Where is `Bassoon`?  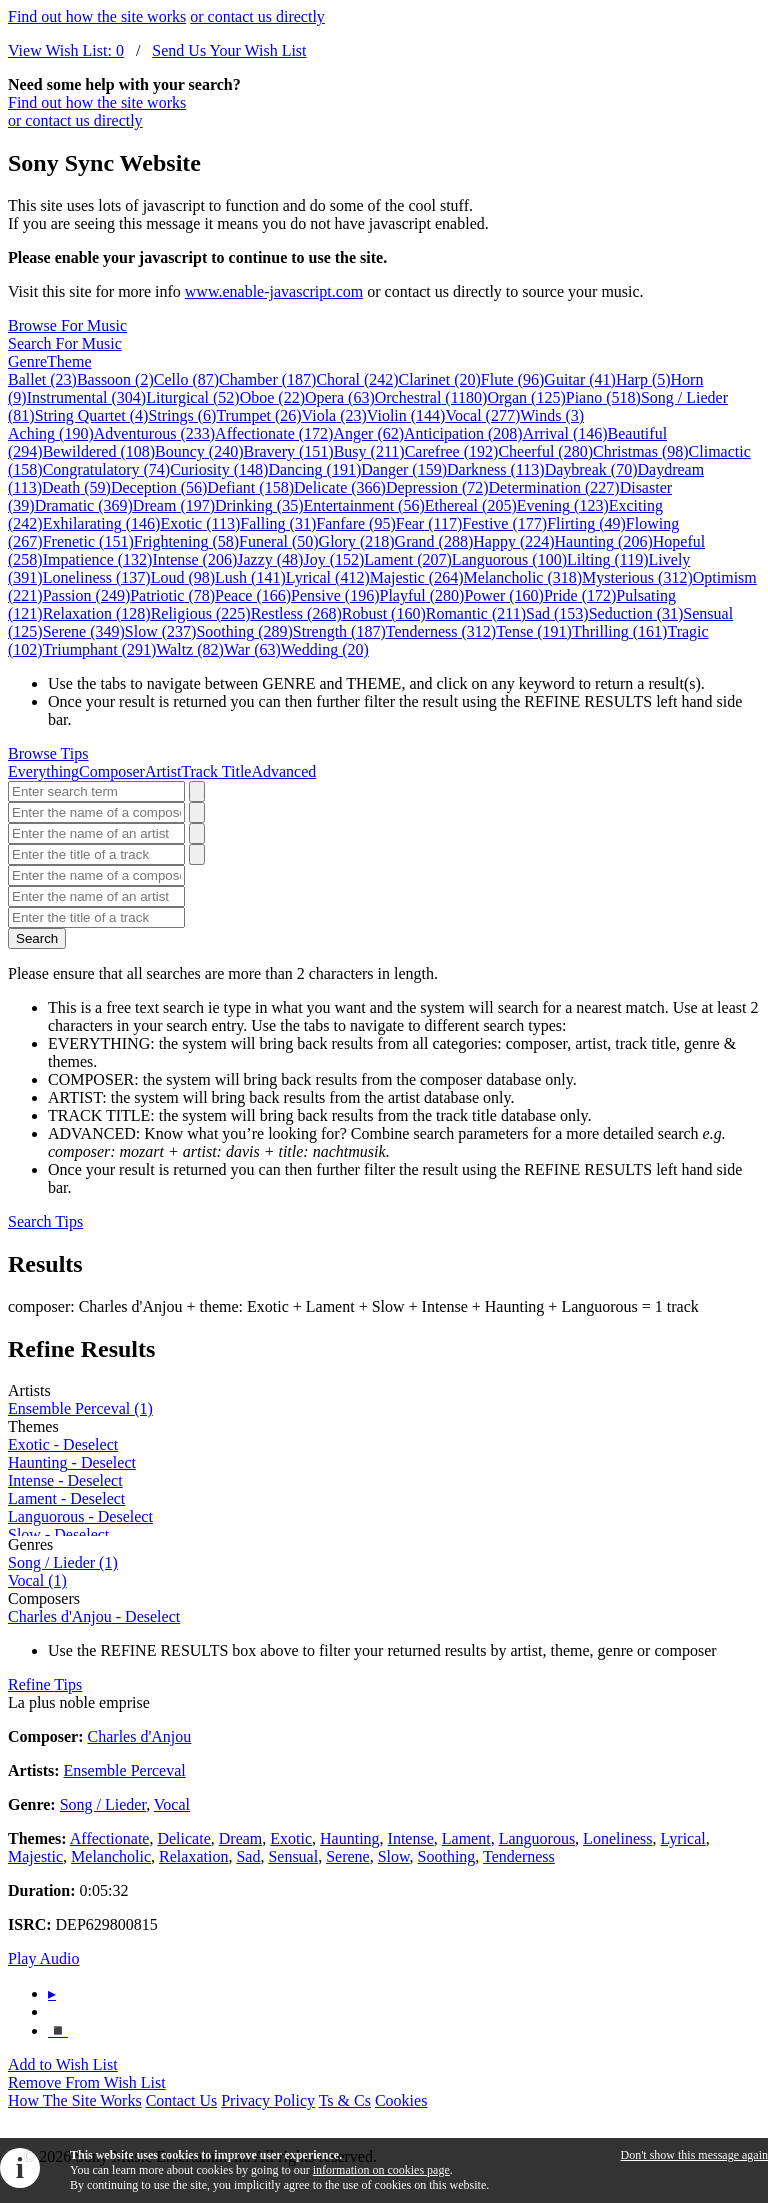 Bassoon is located at coordinates (115, 379).